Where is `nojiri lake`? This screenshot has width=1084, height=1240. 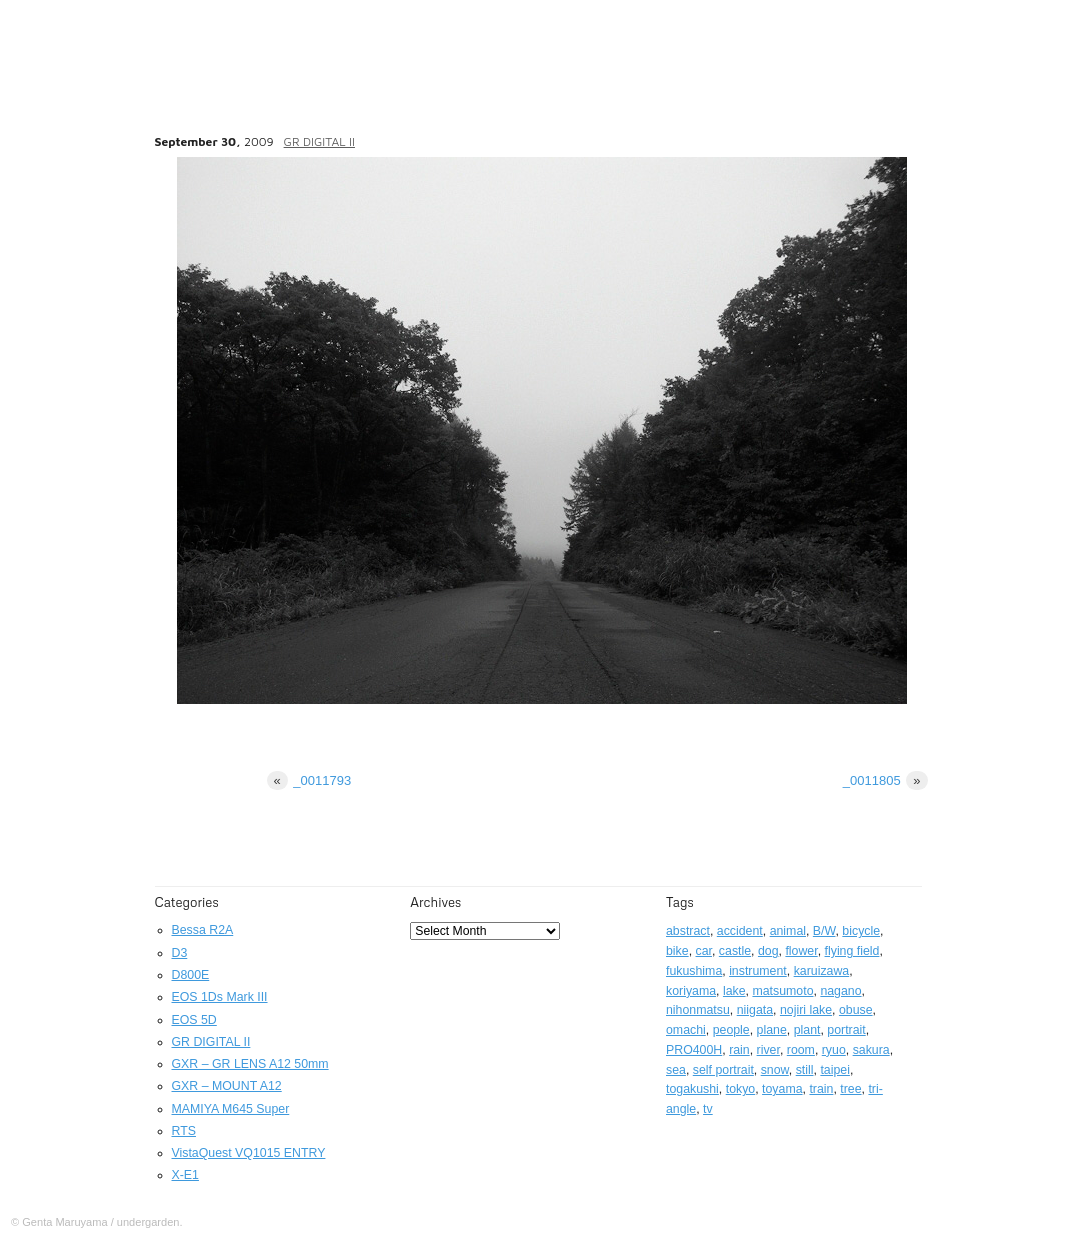 nojiri lake is located at coordinates (806, 1010).